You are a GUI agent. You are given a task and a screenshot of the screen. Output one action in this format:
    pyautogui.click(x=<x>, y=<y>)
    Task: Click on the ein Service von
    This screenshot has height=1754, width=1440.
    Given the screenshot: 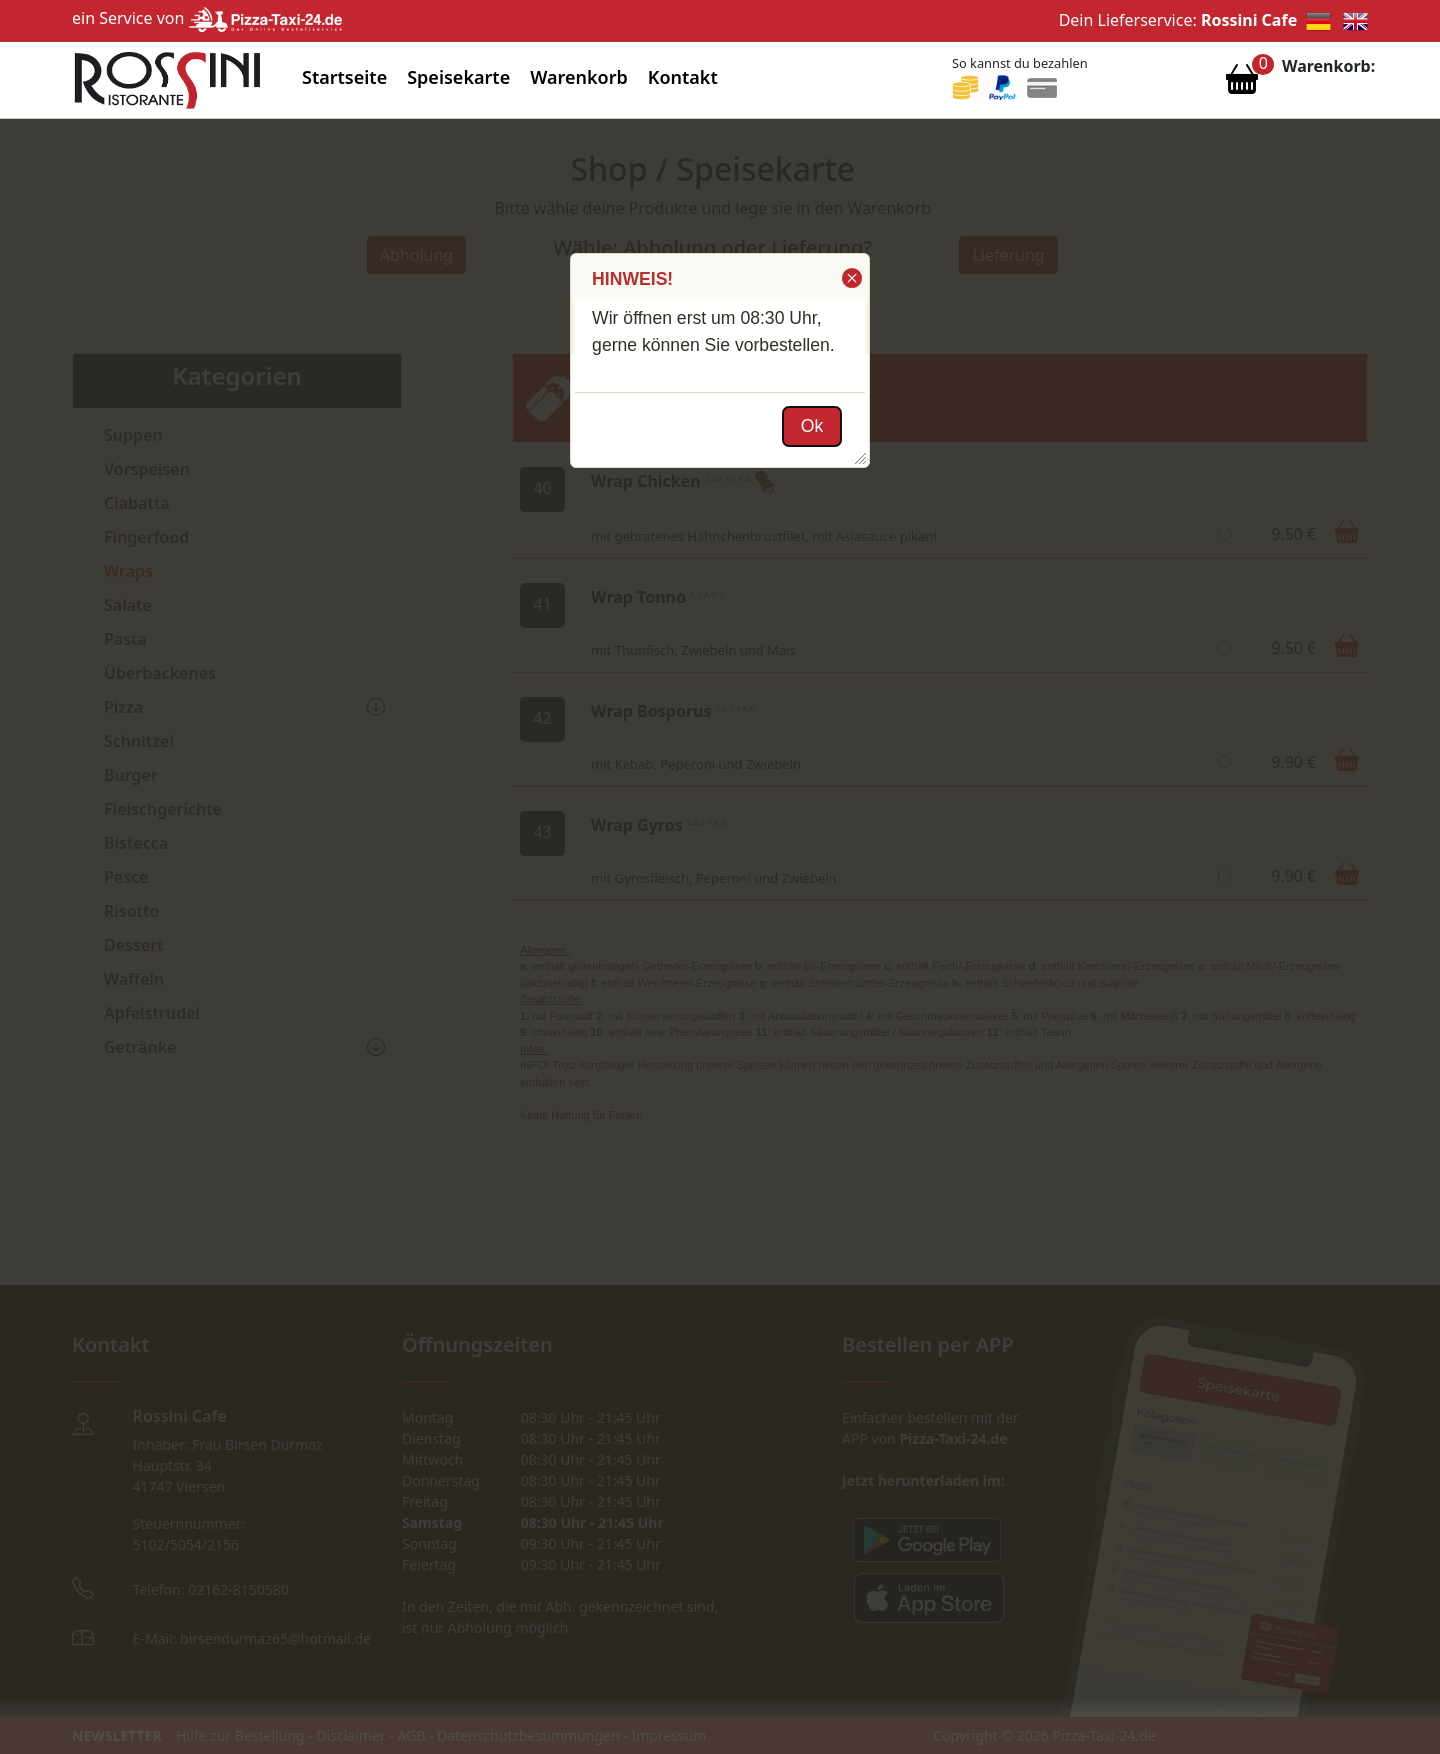 What is the action you would take?
    pyautogui.click(x=207, y=18)
    